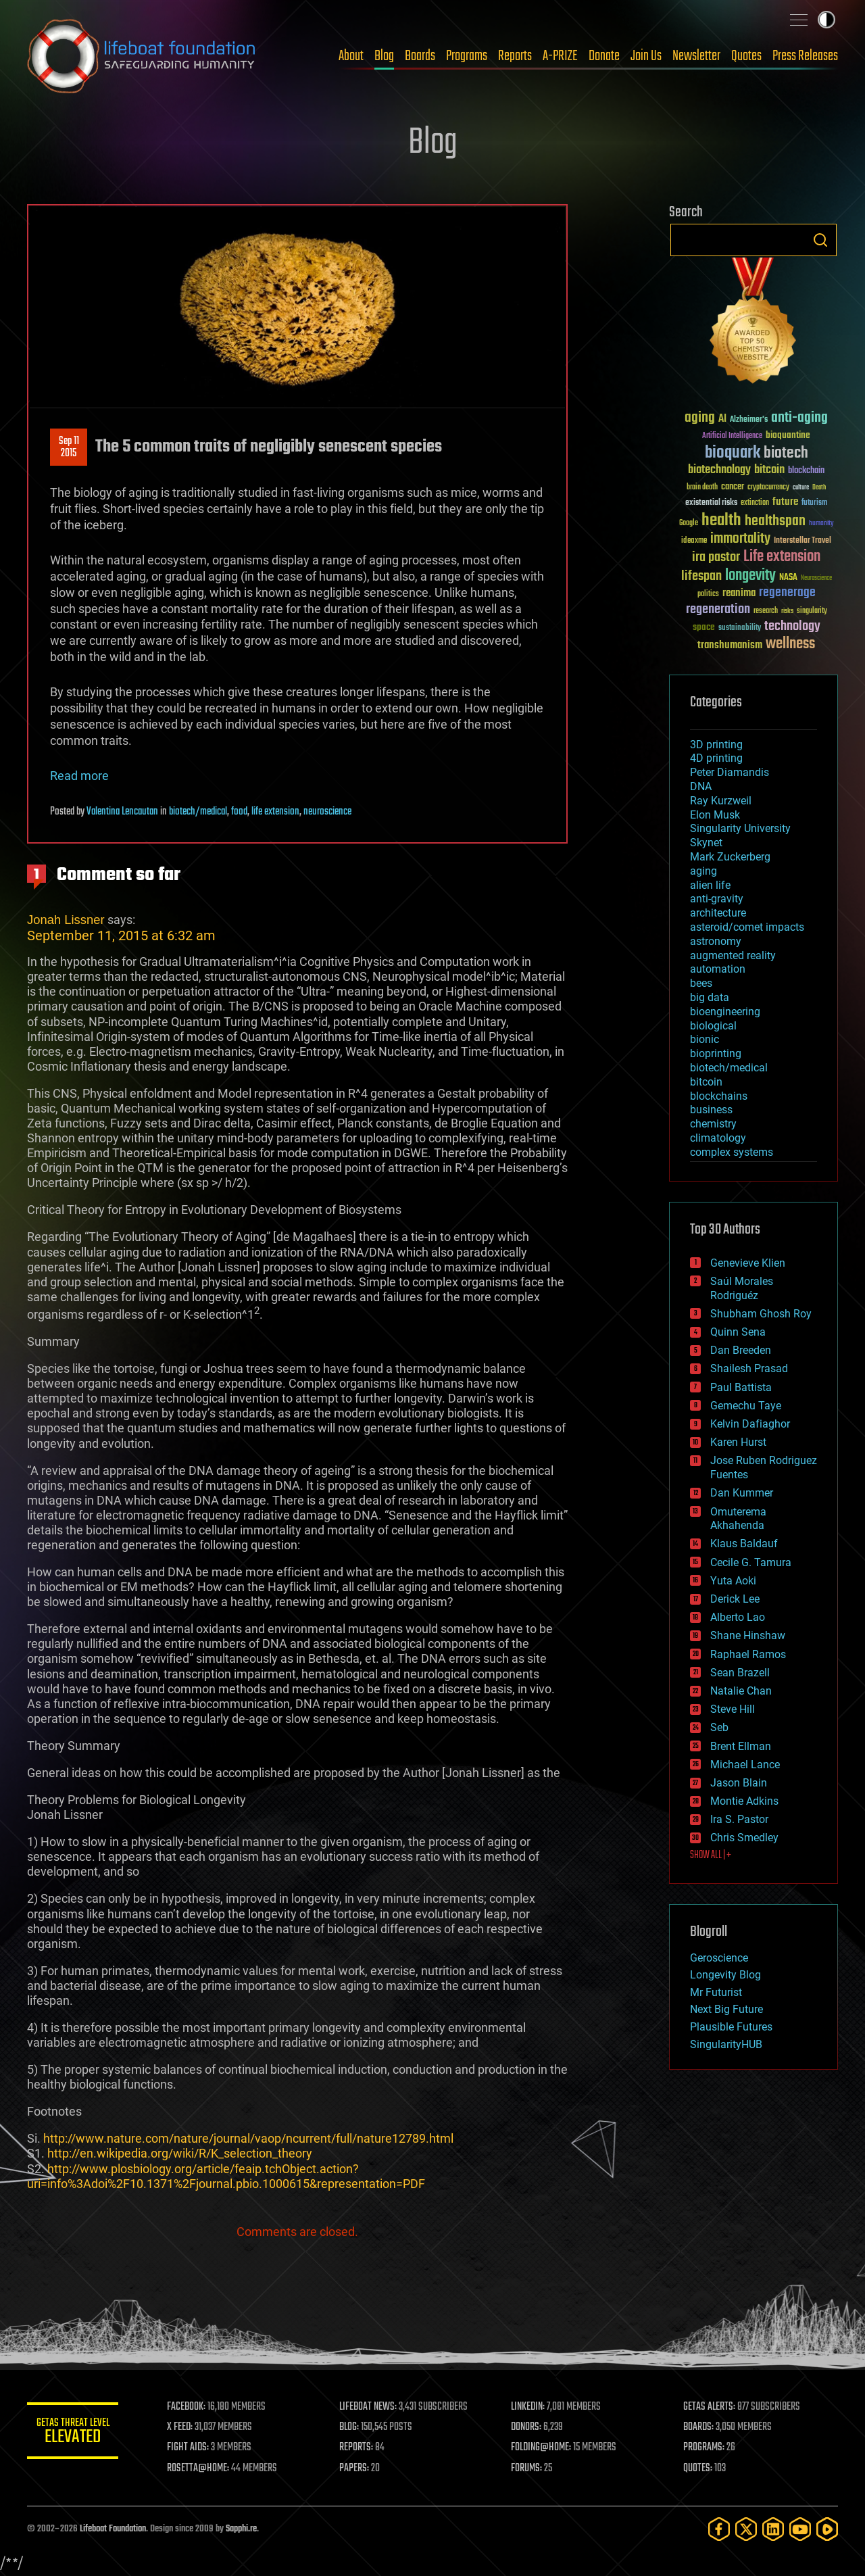 The width and height of the screenshot is (865, 2576). Describe the element at coordinates (420, 56) in the screenshot. I see `Boards` at that location.